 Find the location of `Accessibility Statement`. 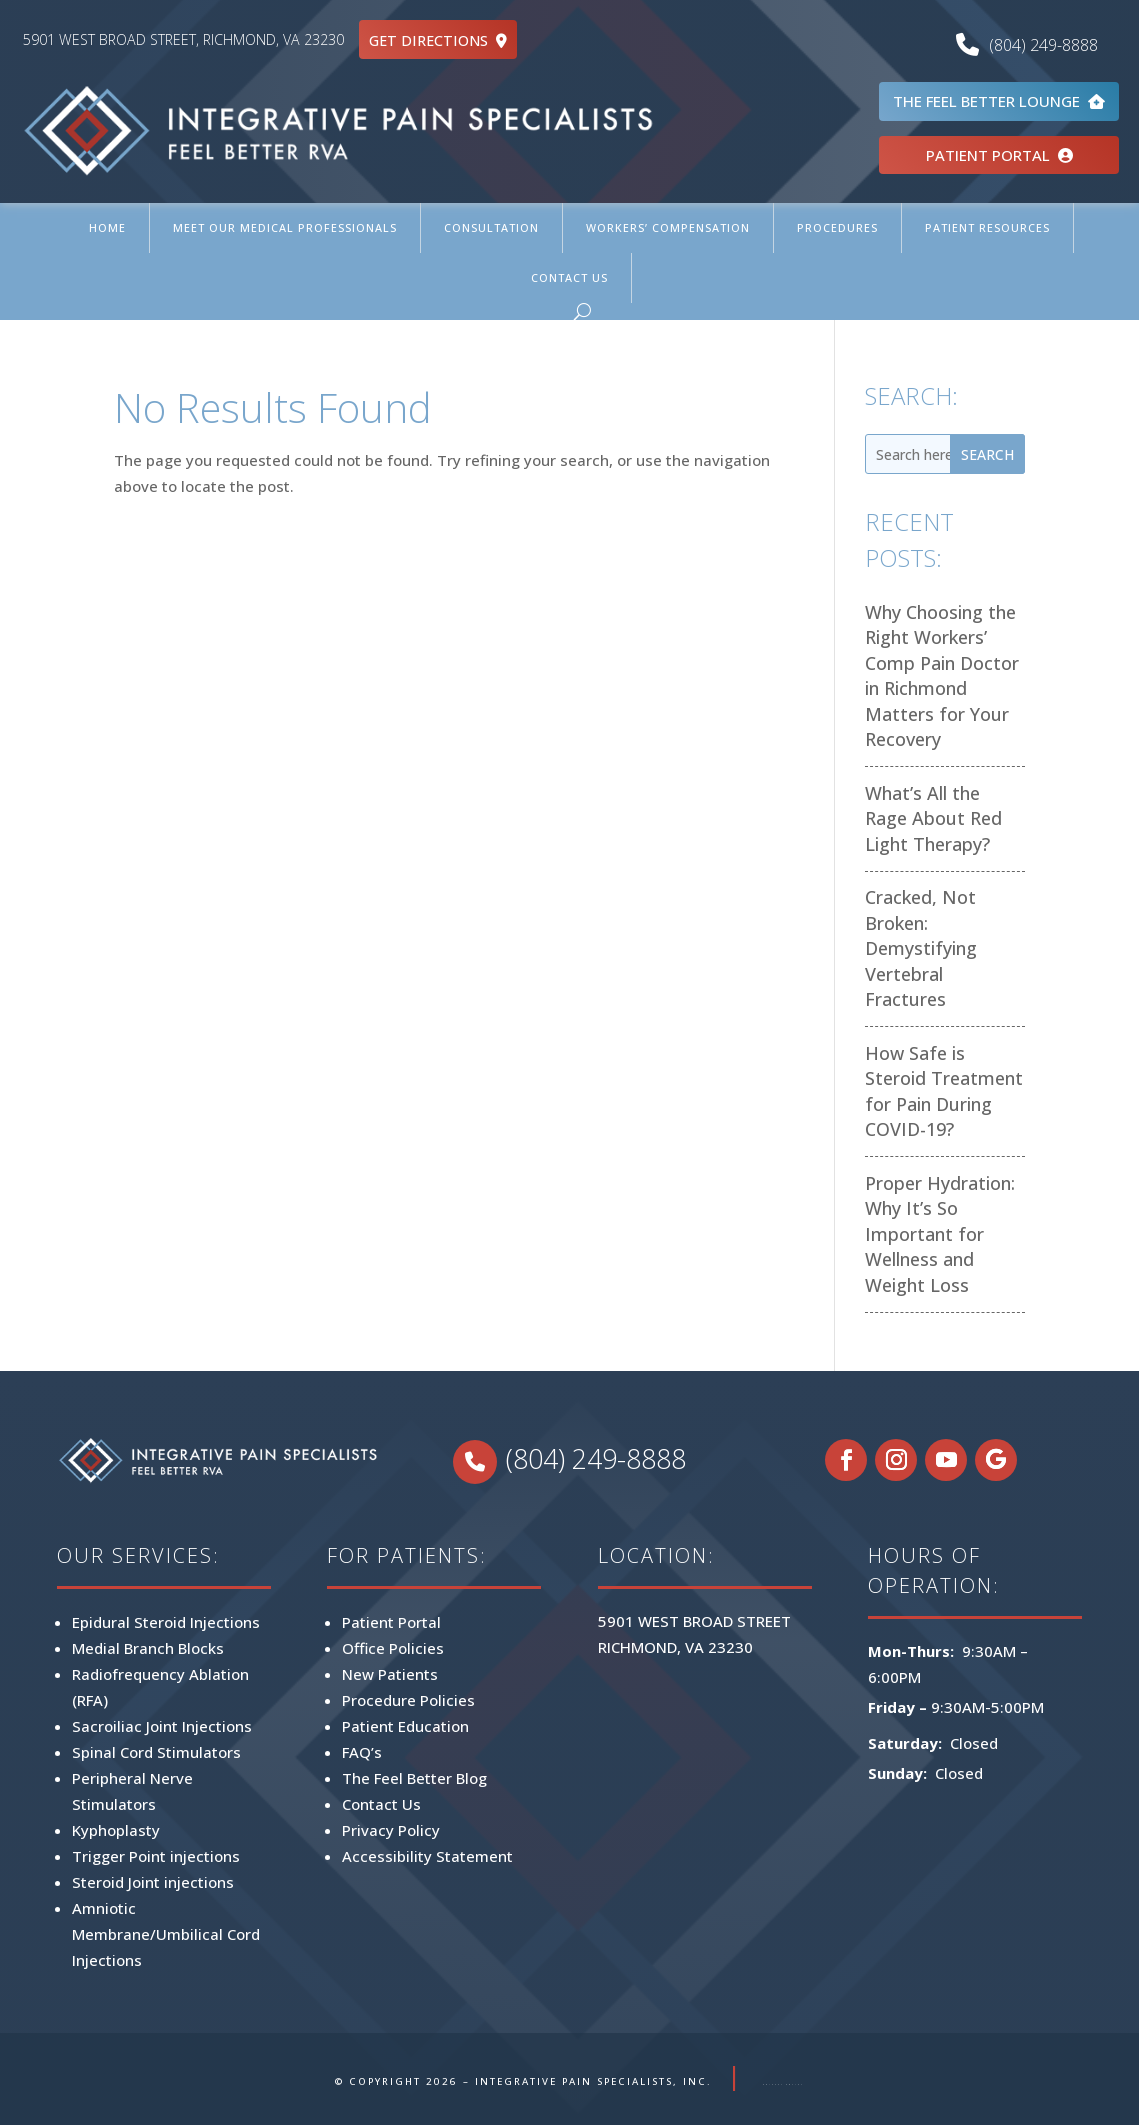

Accessibility Statement is located at coordinates (427, 1856).